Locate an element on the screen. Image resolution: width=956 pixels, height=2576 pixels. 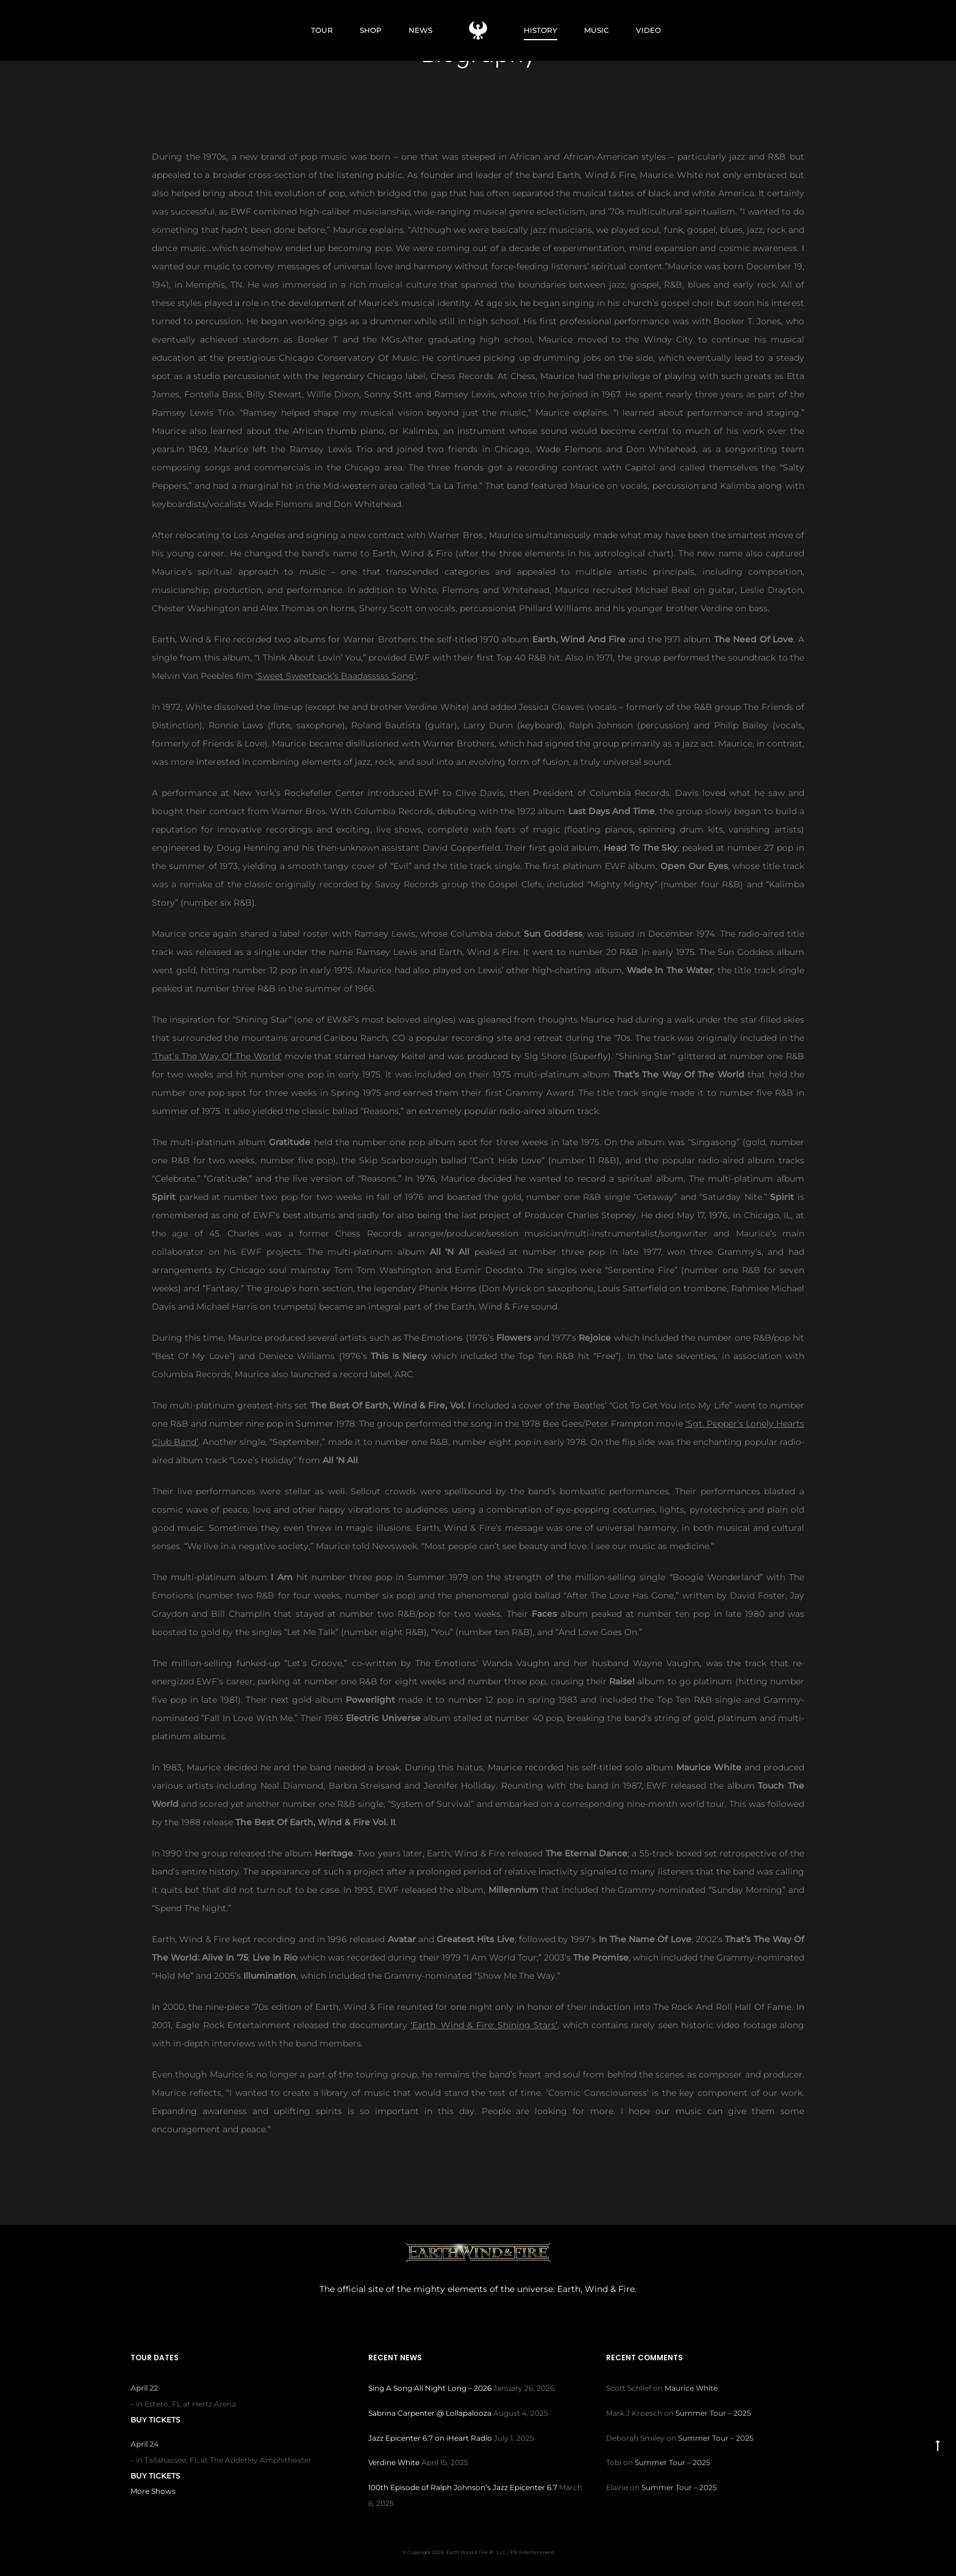
NEWS is located at coordinates (420, 30).